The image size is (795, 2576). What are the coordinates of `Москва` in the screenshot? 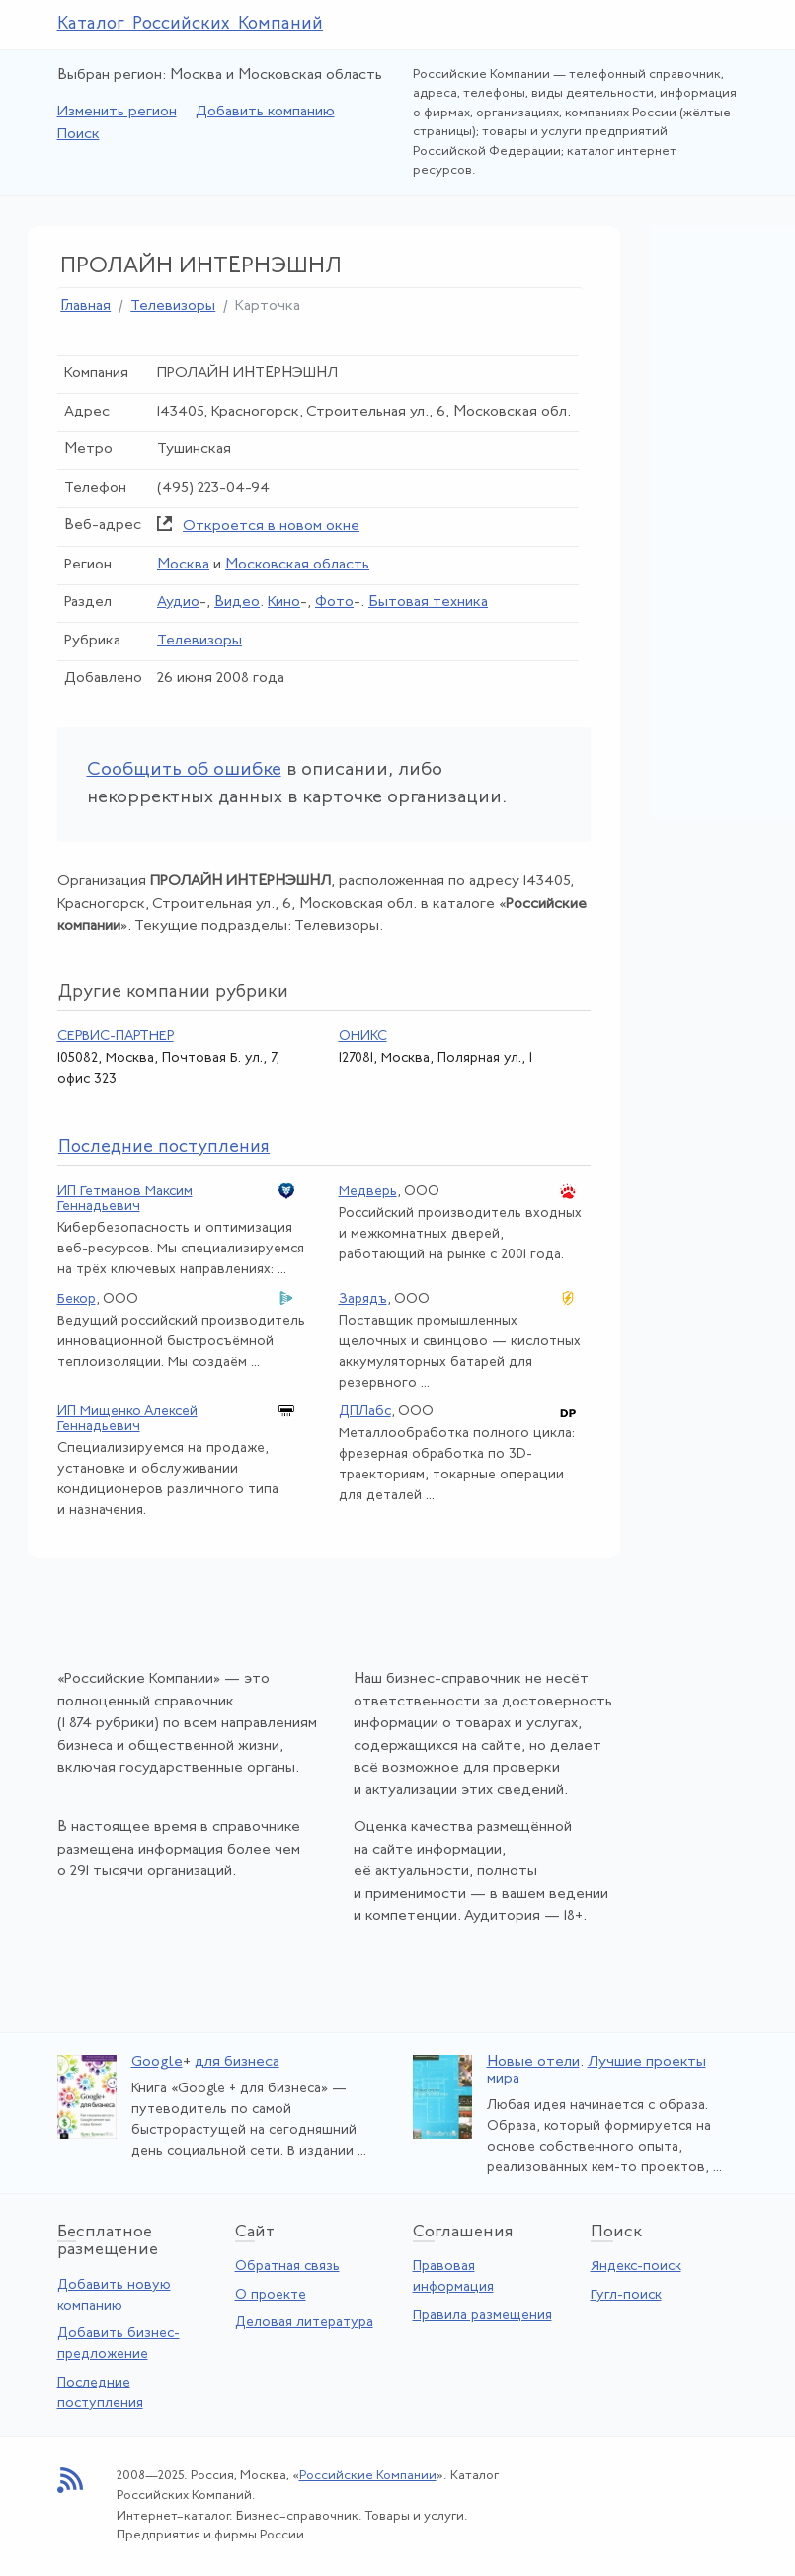 It's located at (183, 565).